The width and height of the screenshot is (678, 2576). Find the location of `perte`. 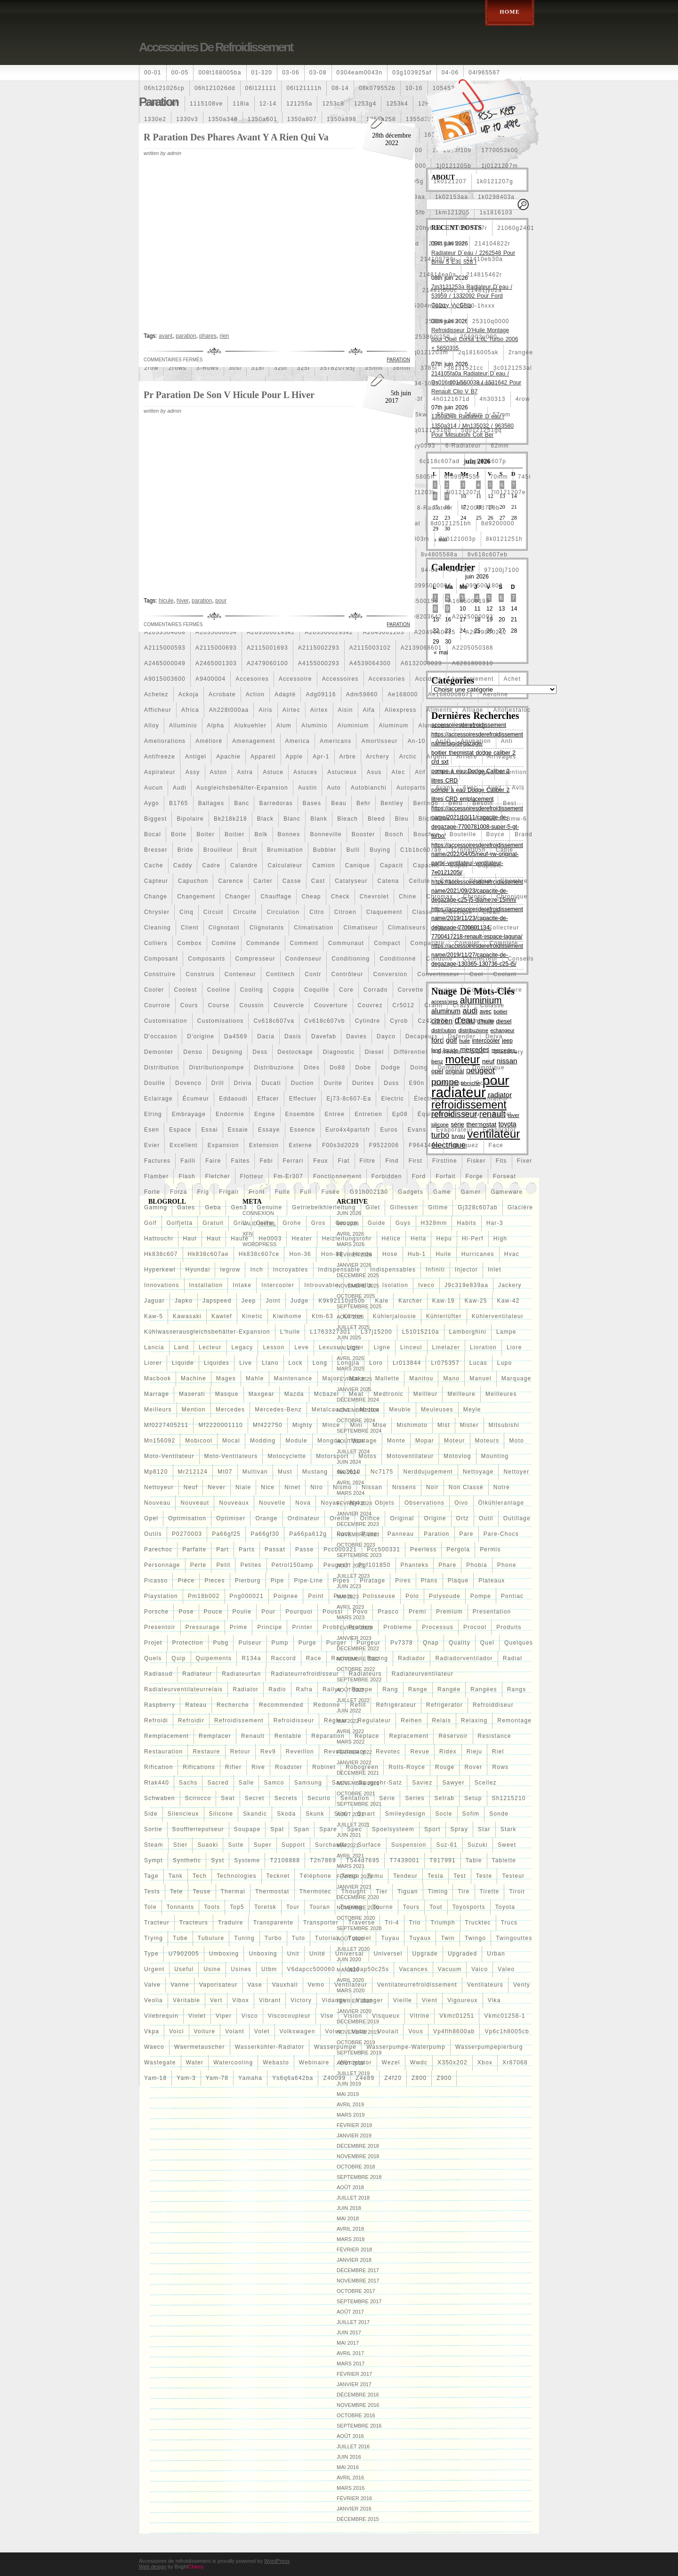

perte is located at coordinates (198, 1565).